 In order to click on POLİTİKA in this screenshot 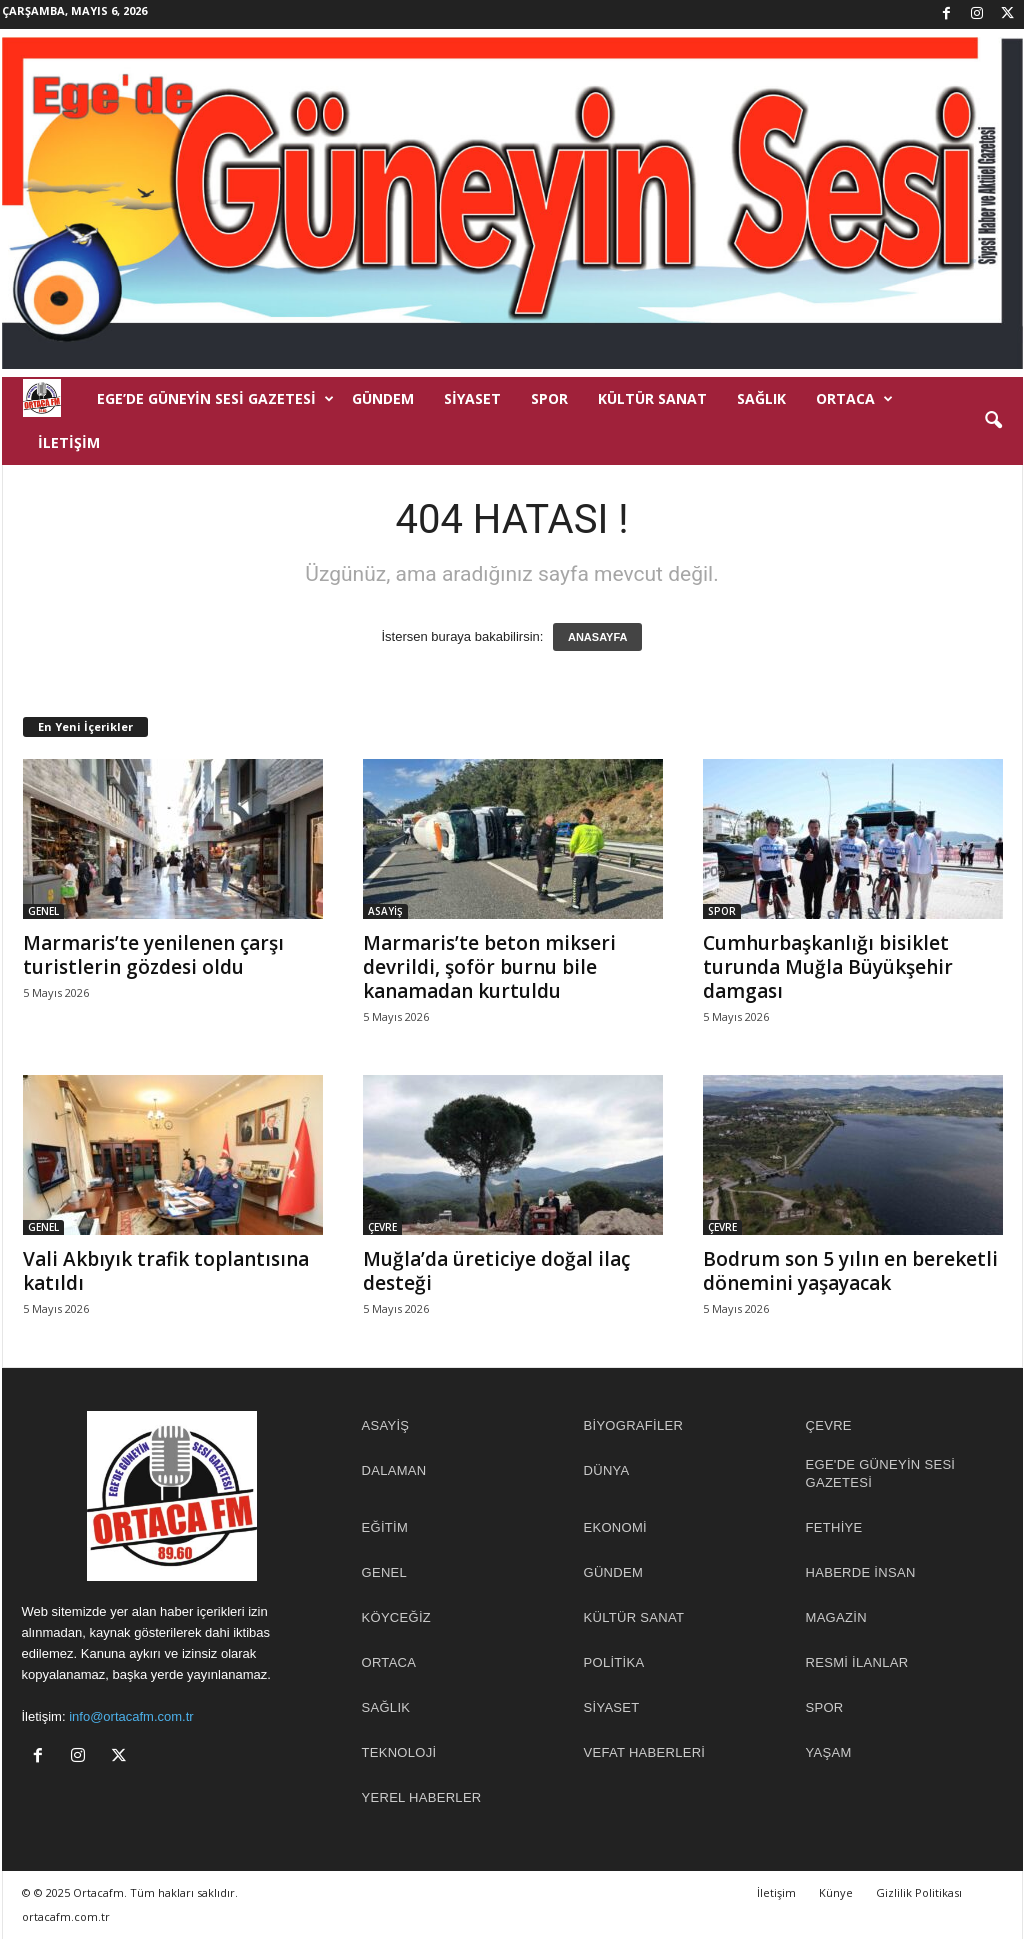, I will do `click(614, 1662)`.